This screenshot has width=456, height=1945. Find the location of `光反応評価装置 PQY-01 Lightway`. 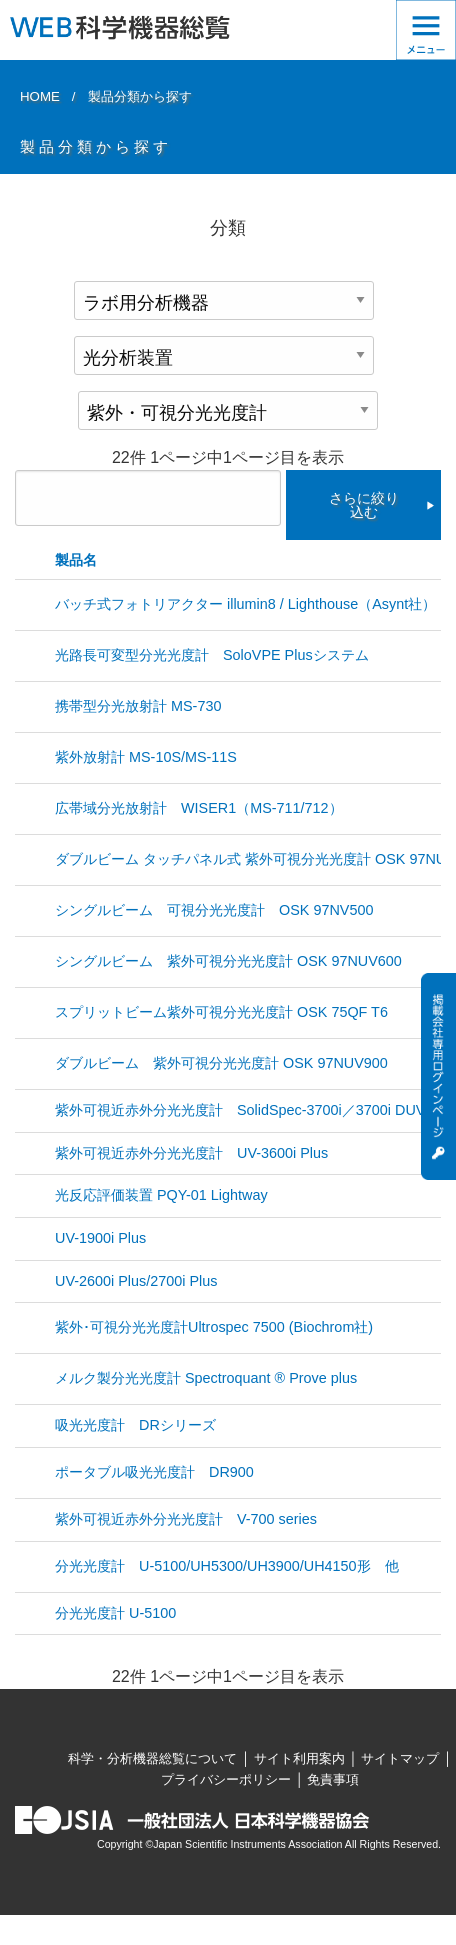

光反応評価装置 PQY-01 Lightway is located at coordinates (161, 1195).